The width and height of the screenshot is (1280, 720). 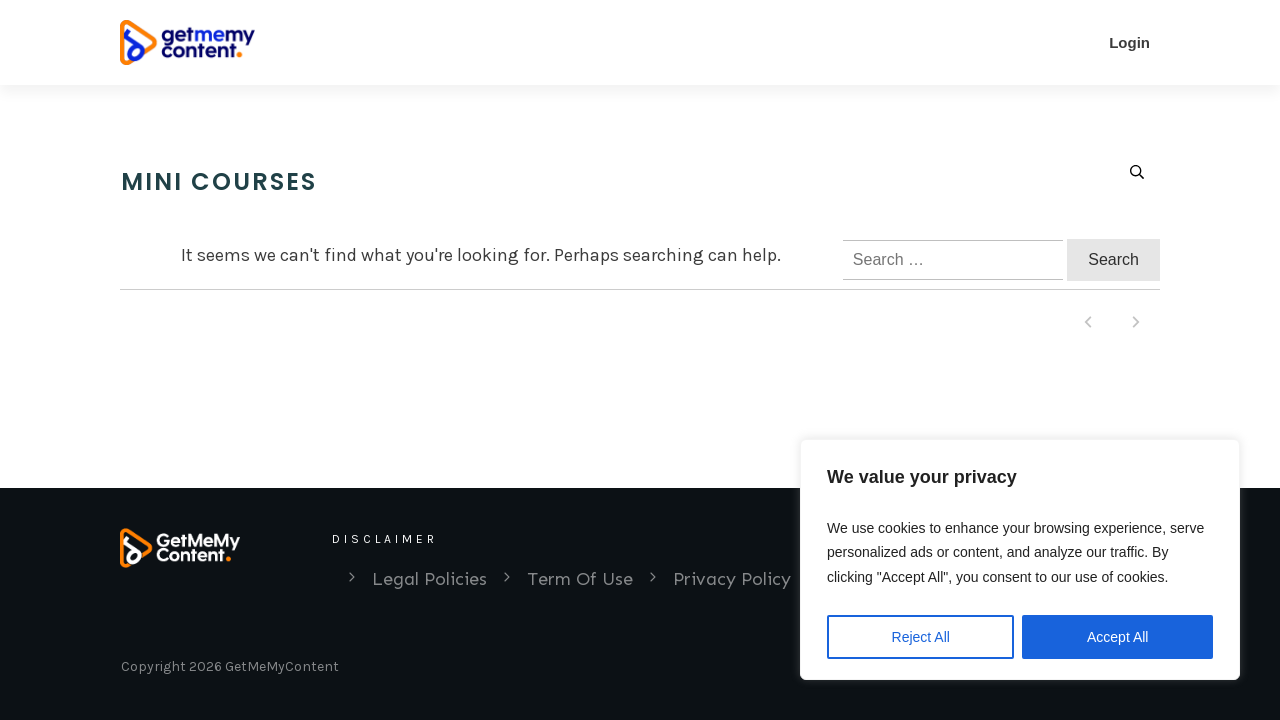 I want to click on Legal Policies, so click(x=429, y=579).